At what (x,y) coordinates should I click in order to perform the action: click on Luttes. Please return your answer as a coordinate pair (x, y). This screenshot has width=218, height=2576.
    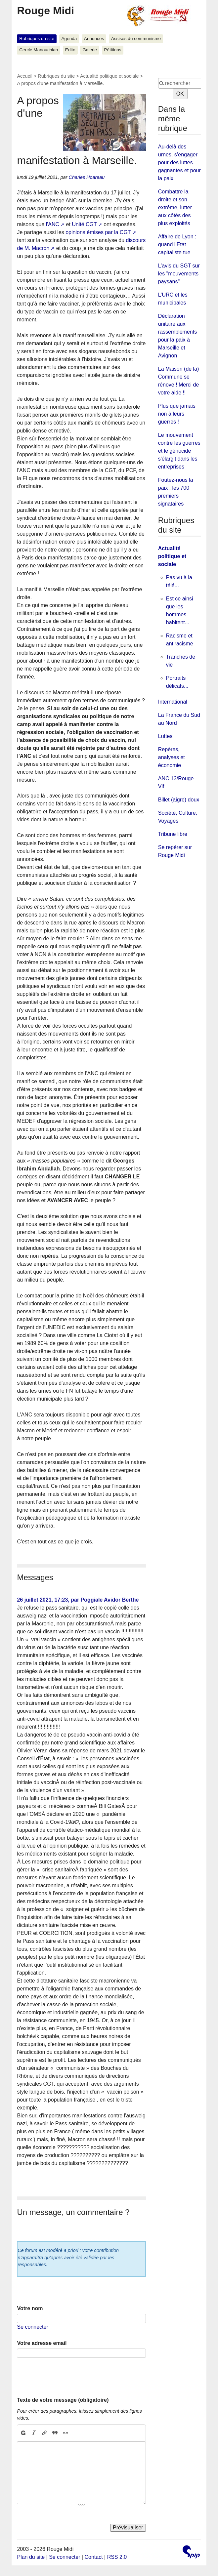
    Looking at the image, I should click on (165, 736).